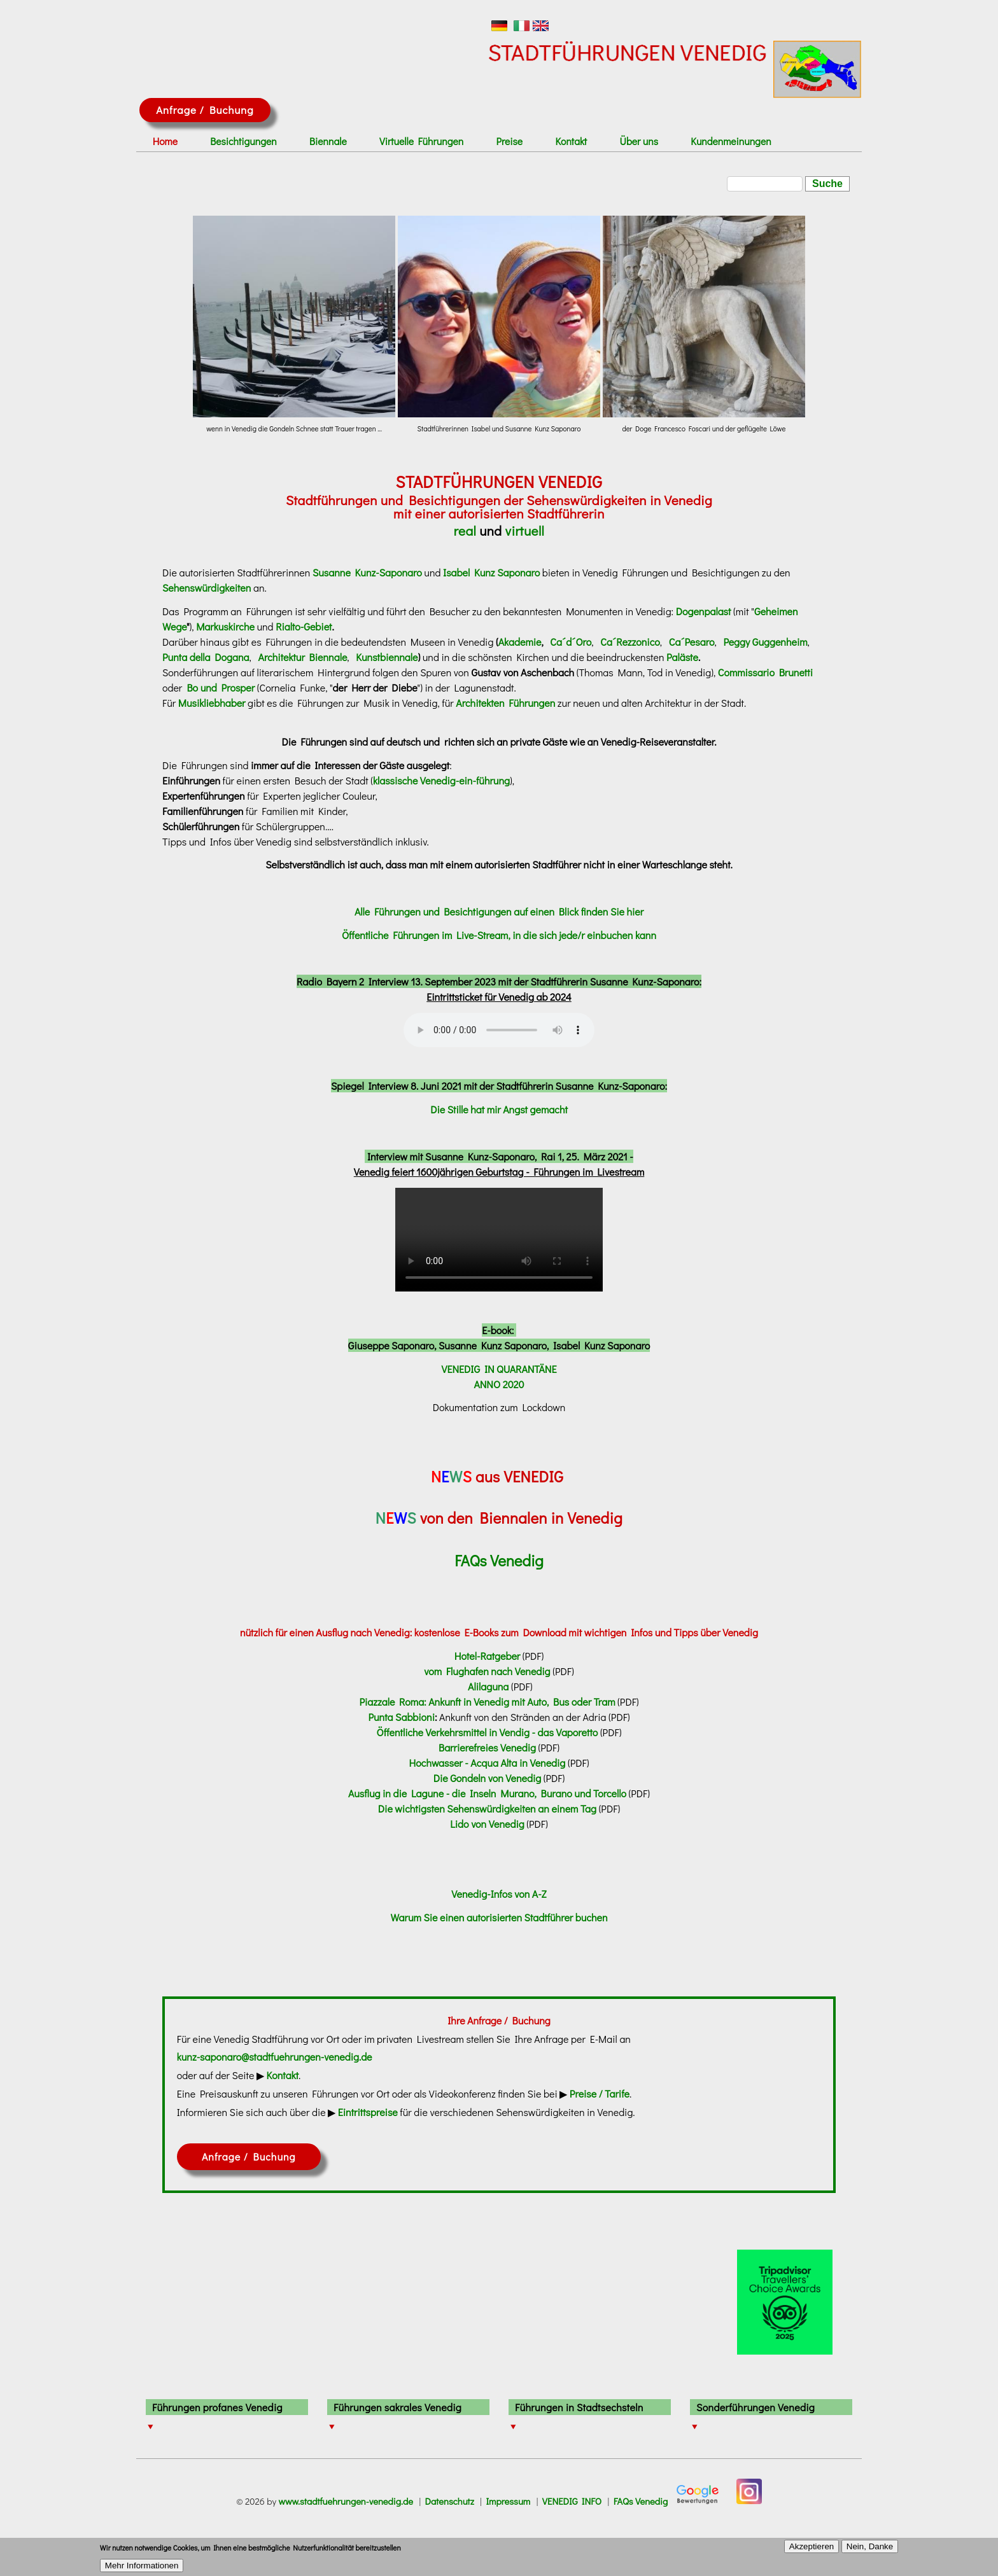  What do you see at coordinates (304, 626) in the screenshot?
I see `Rialto-Gebiet` at bounding box center [304, 626].